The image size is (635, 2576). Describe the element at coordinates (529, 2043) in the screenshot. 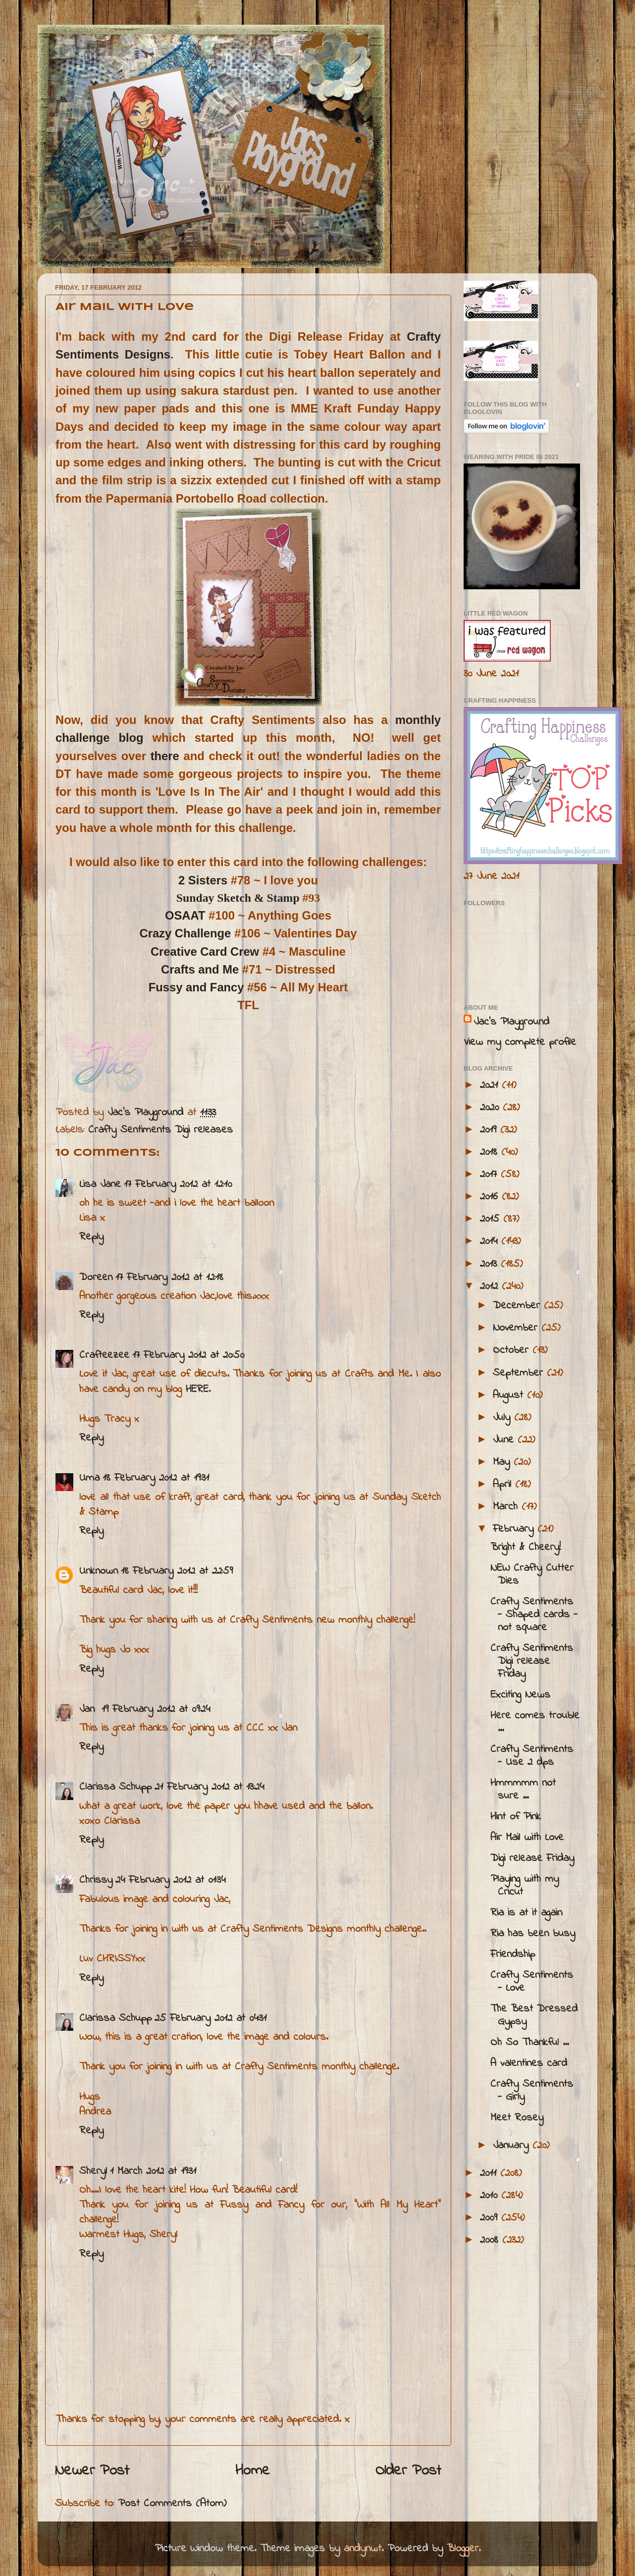

I see `Oh So Thankful ...` at that location.